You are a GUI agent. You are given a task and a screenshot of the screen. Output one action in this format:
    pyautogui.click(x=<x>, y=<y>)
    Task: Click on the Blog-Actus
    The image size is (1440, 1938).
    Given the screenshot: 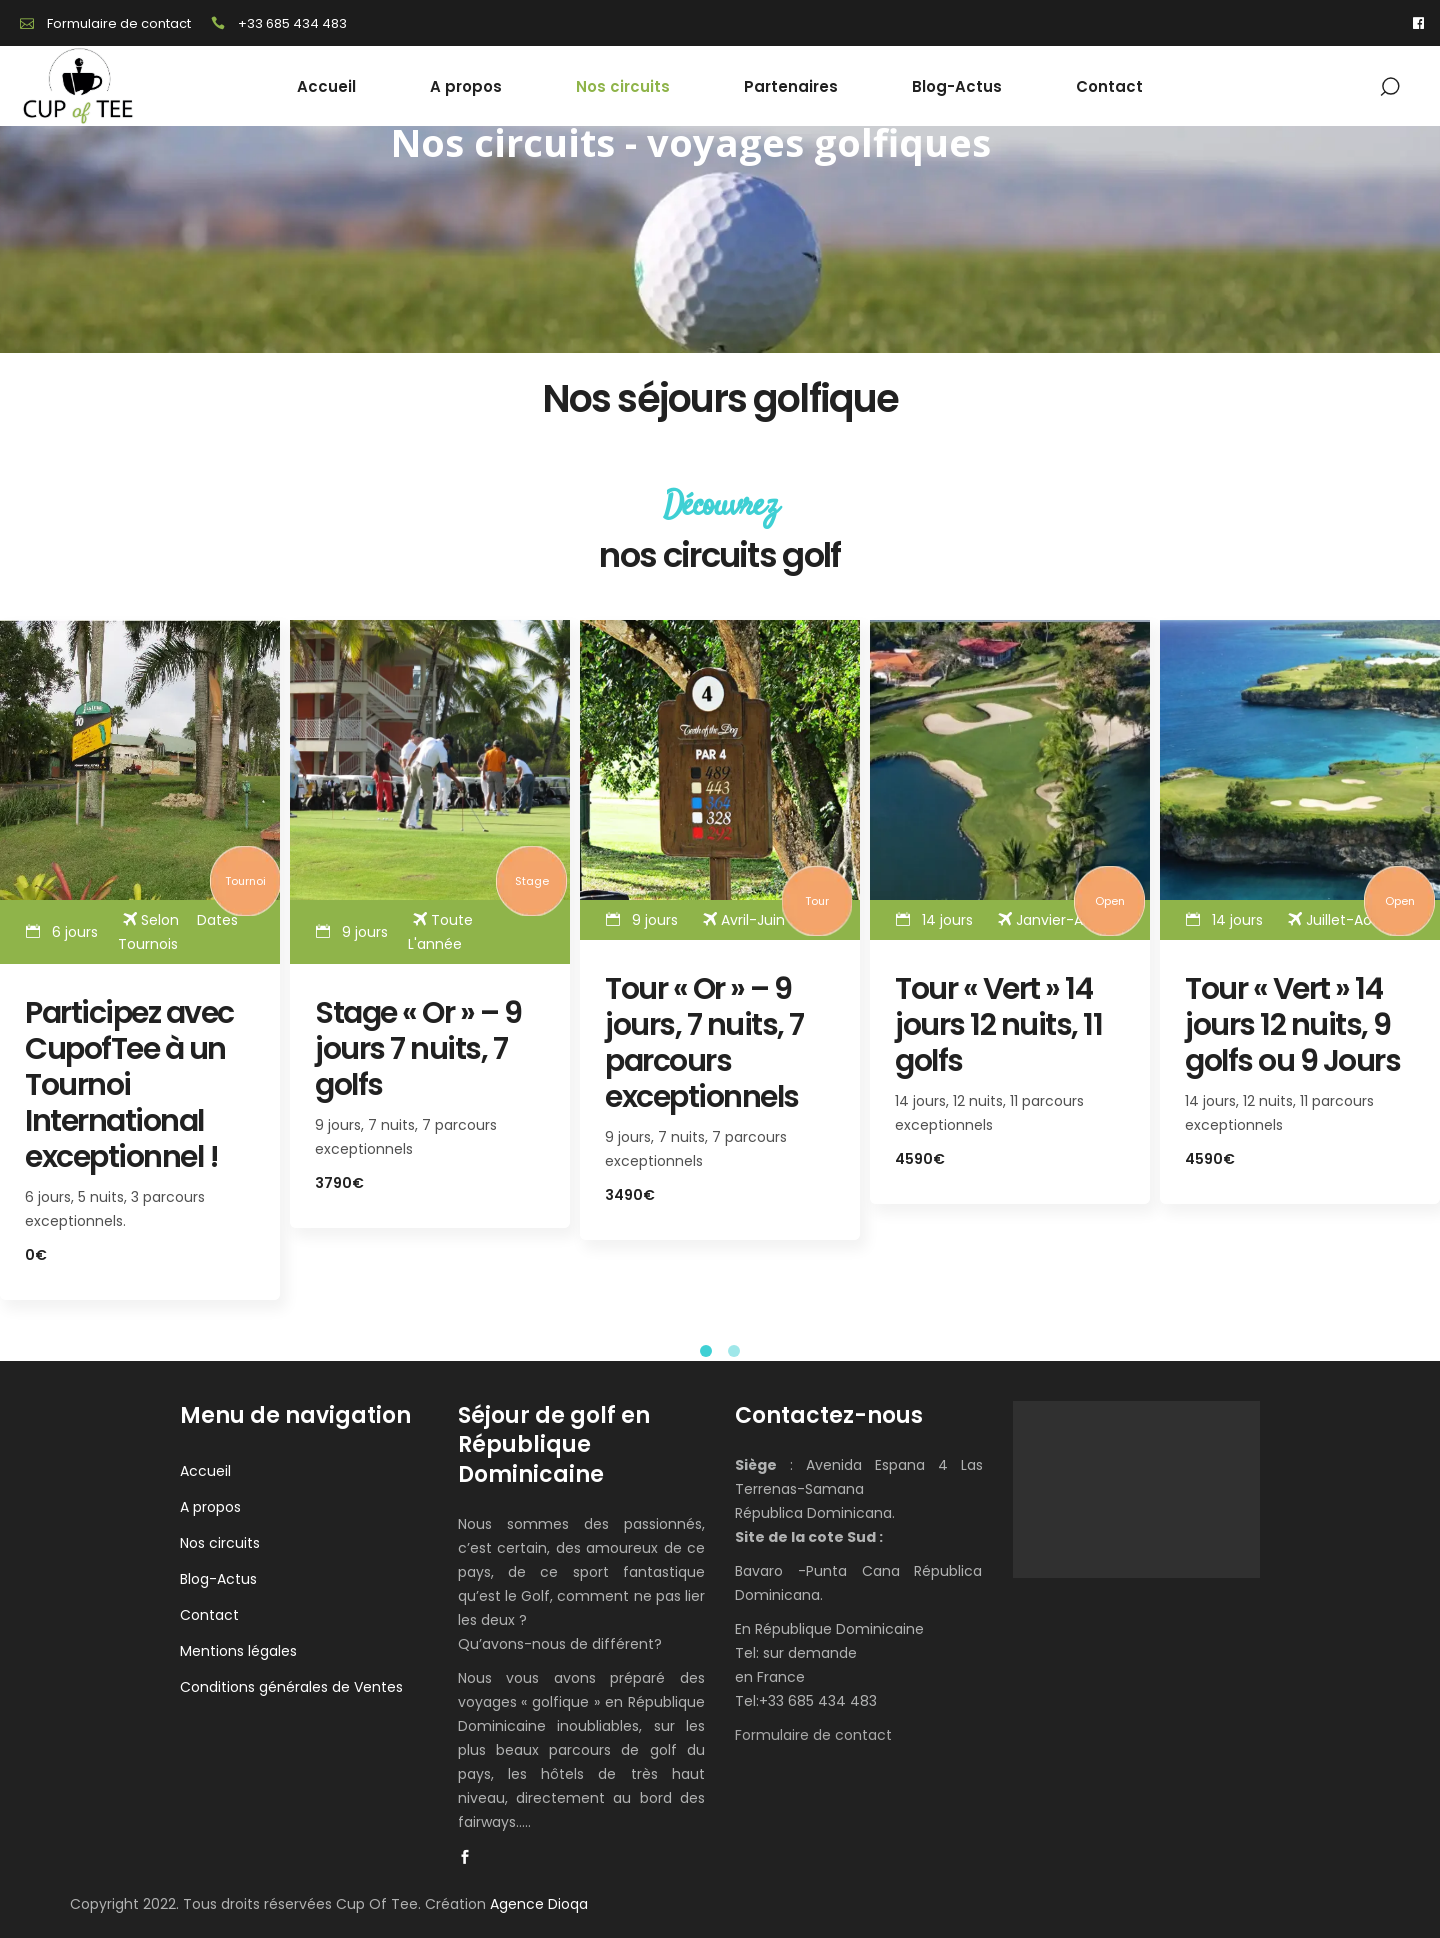 What is the action you would take?
    pyautogui.click(x=218, y=1579)
    